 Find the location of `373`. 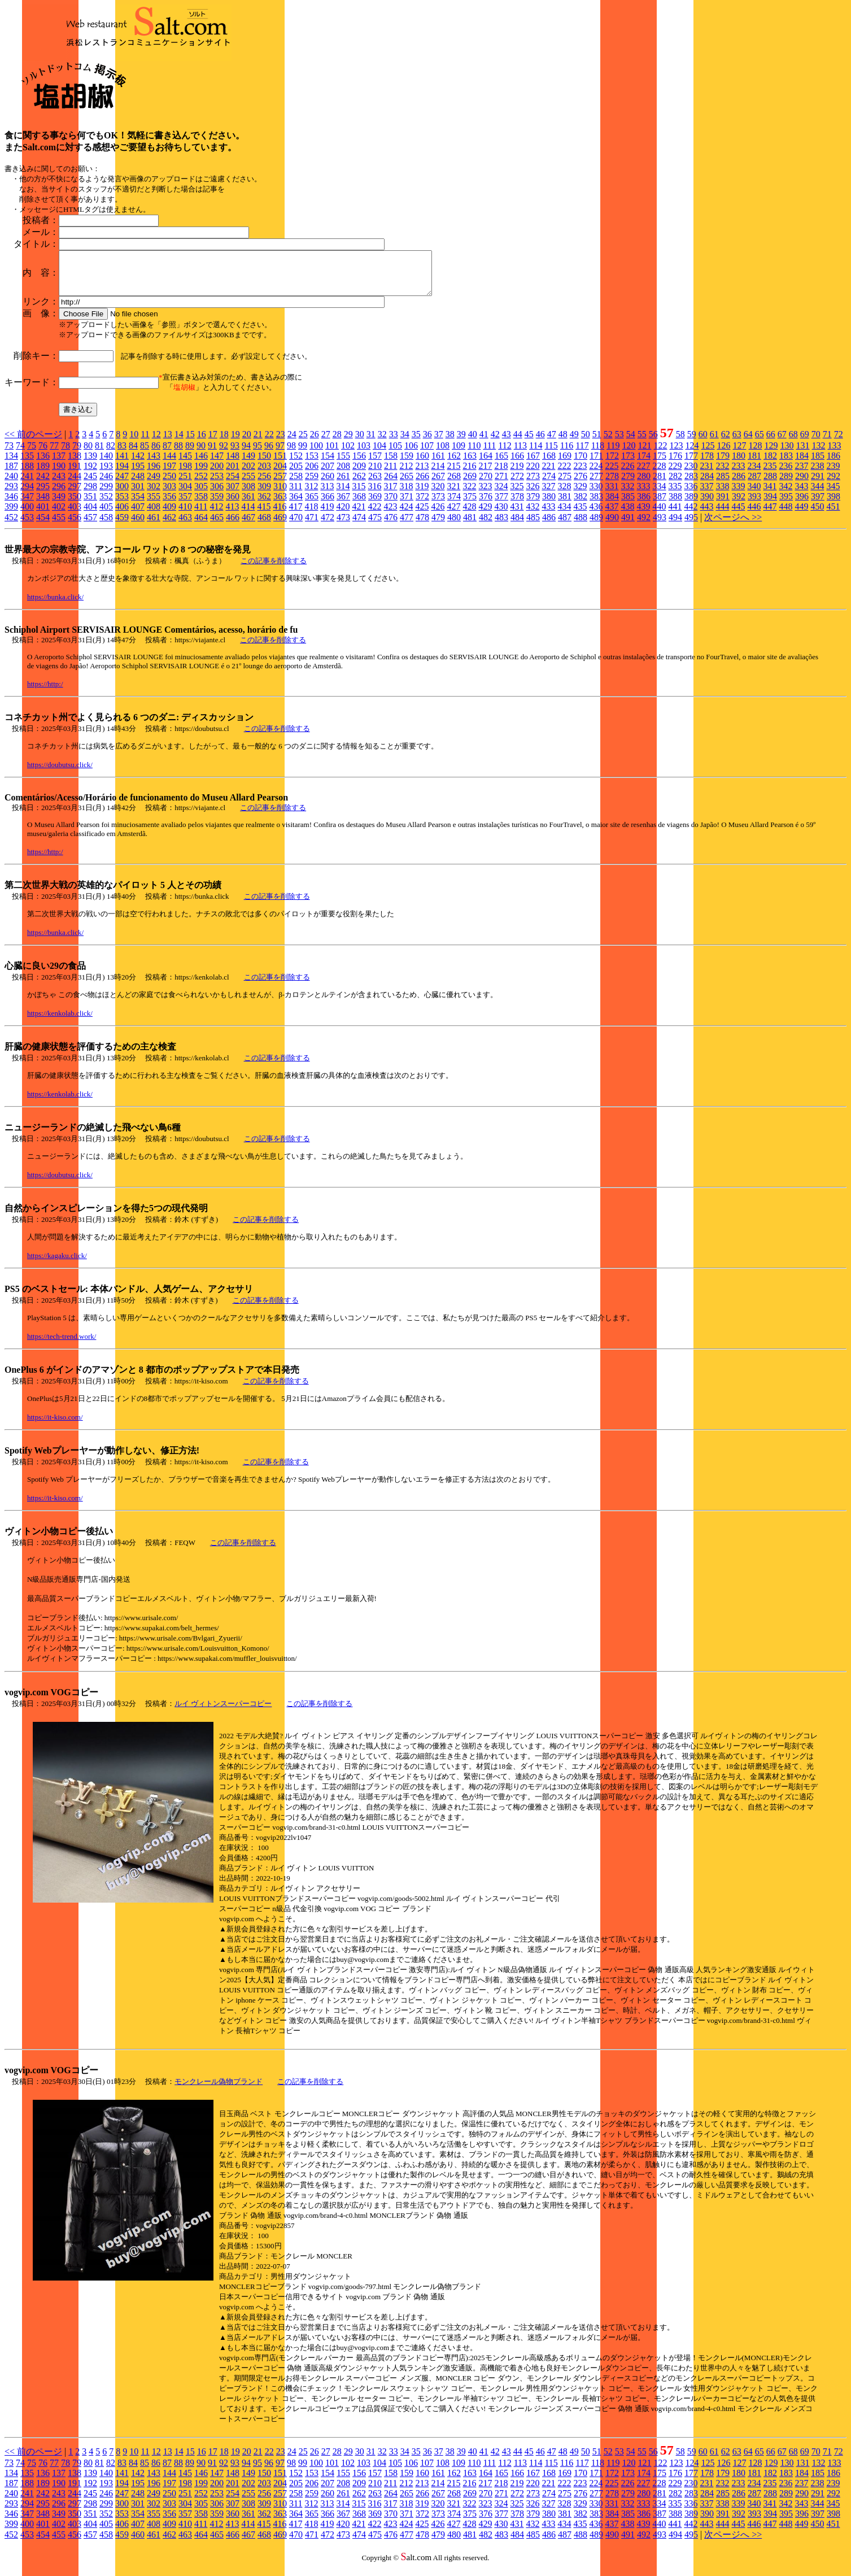

373 is located at coordinates (438, 505).